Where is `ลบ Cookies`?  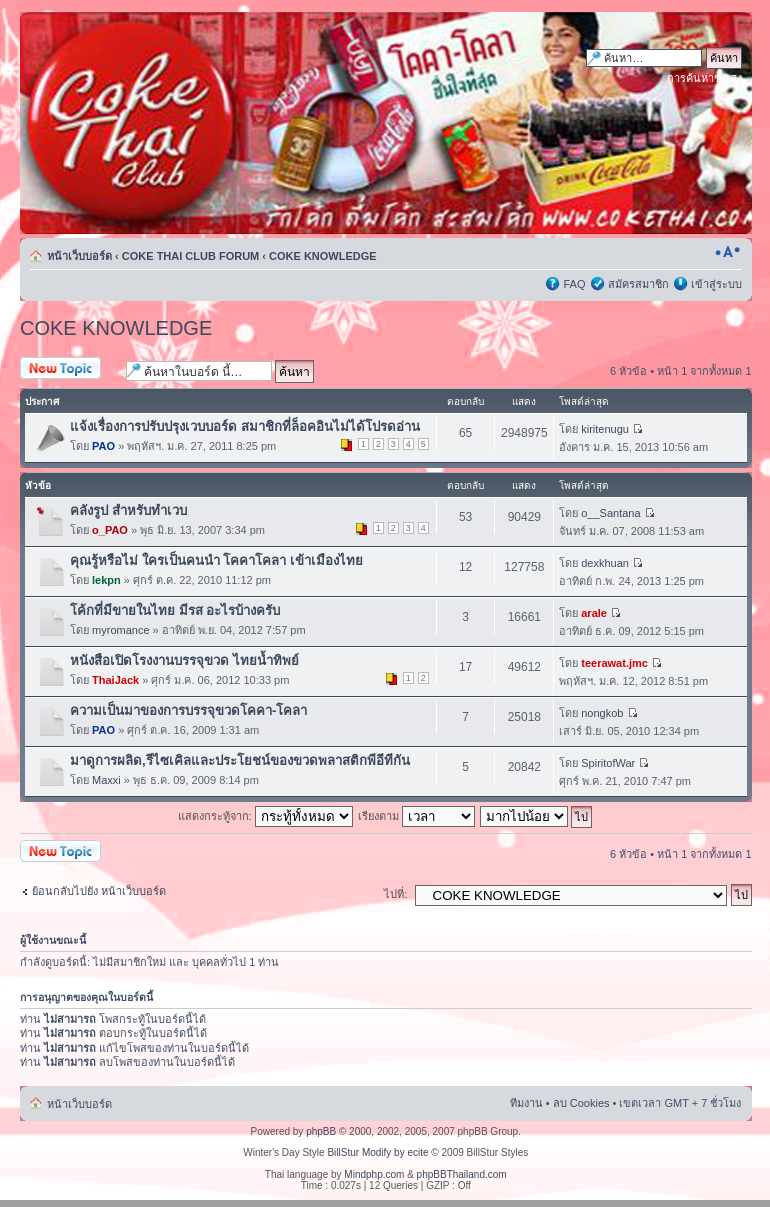
ลบ Cookies is located at coordinates (581, 1103).